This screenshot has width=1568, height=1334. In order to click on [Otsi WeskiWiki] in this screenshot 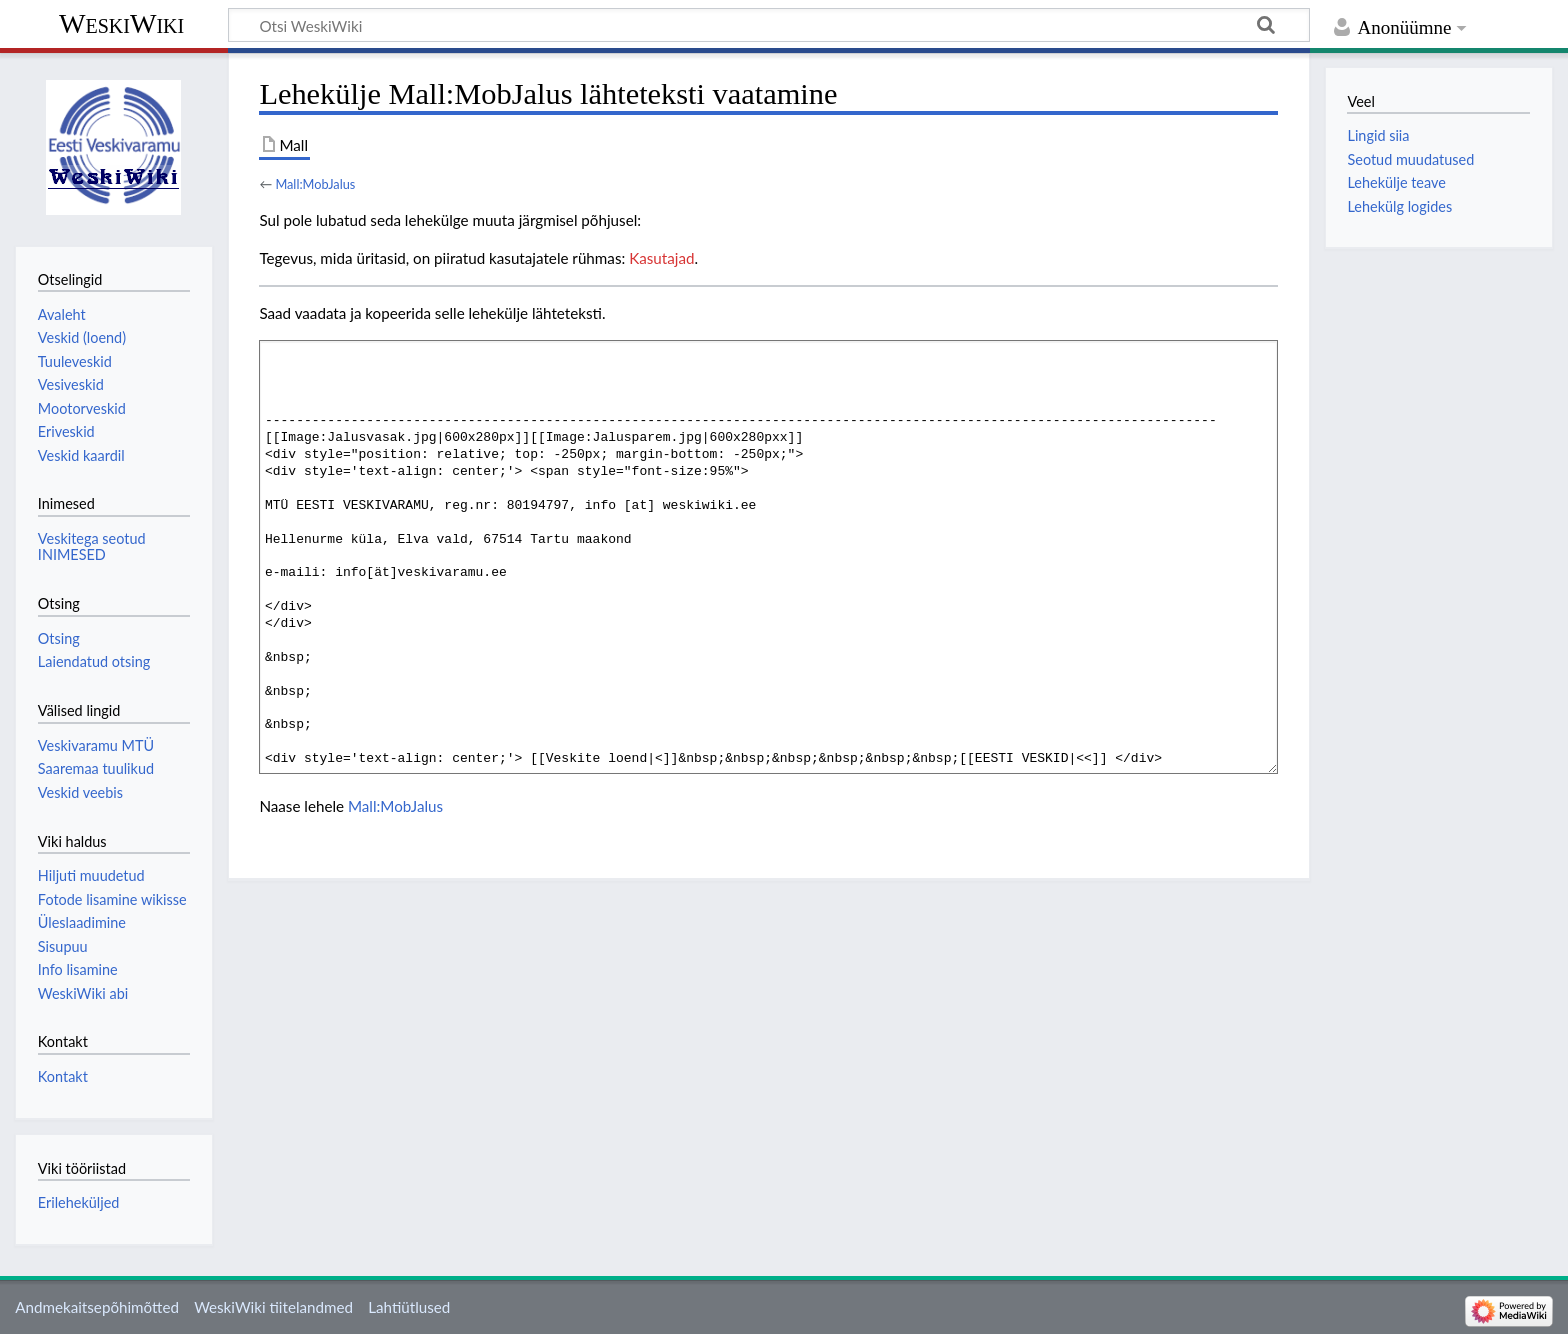, I will do `click(769, 25)`.